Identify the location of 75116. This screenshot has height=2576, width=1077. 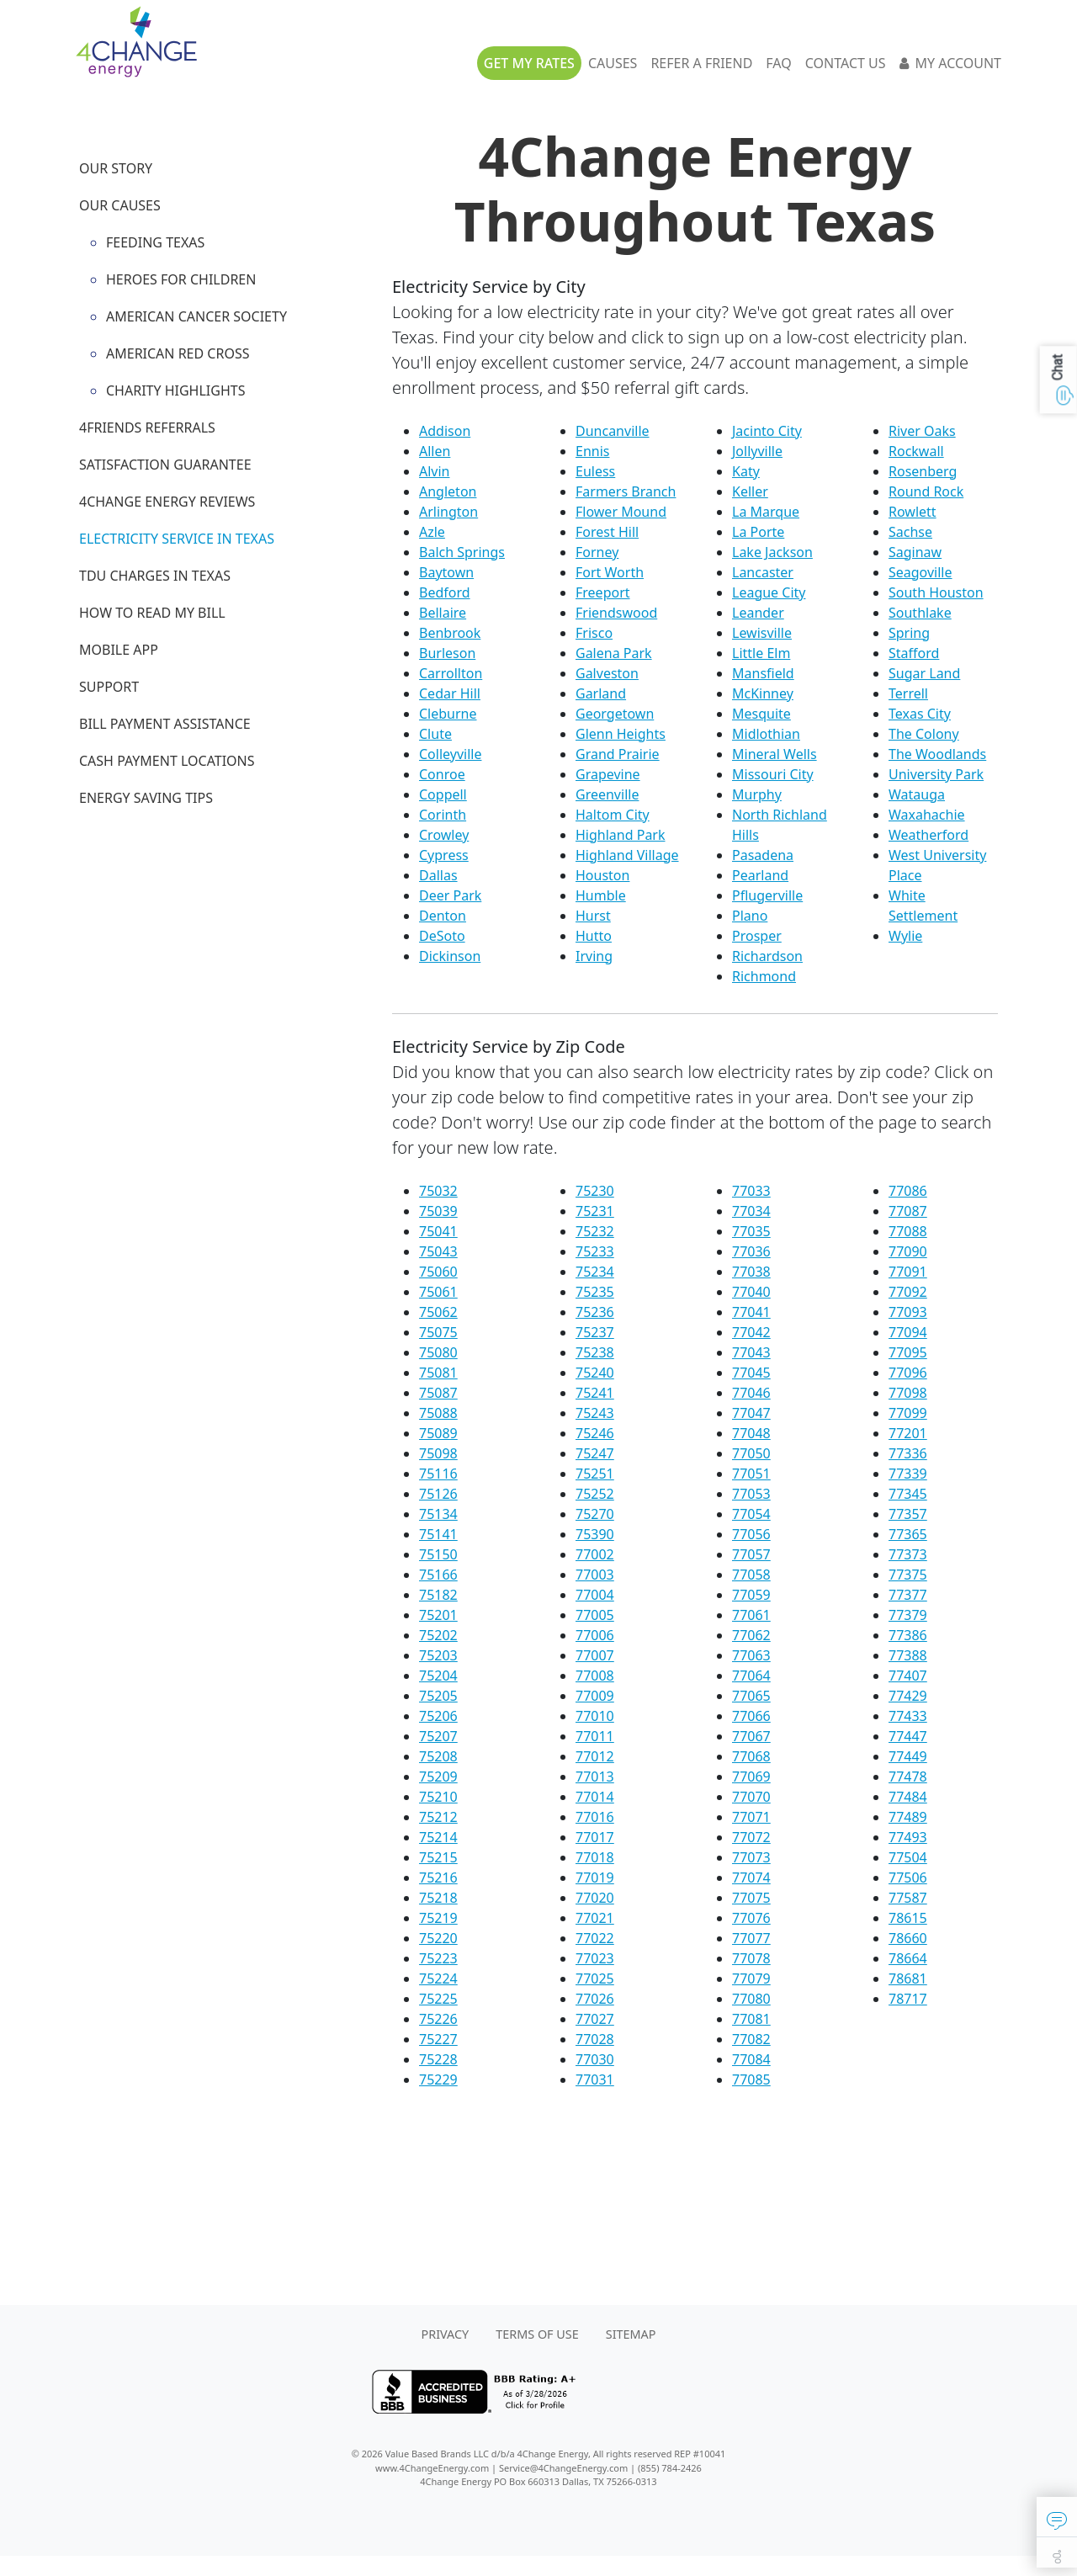
(438, 1473).